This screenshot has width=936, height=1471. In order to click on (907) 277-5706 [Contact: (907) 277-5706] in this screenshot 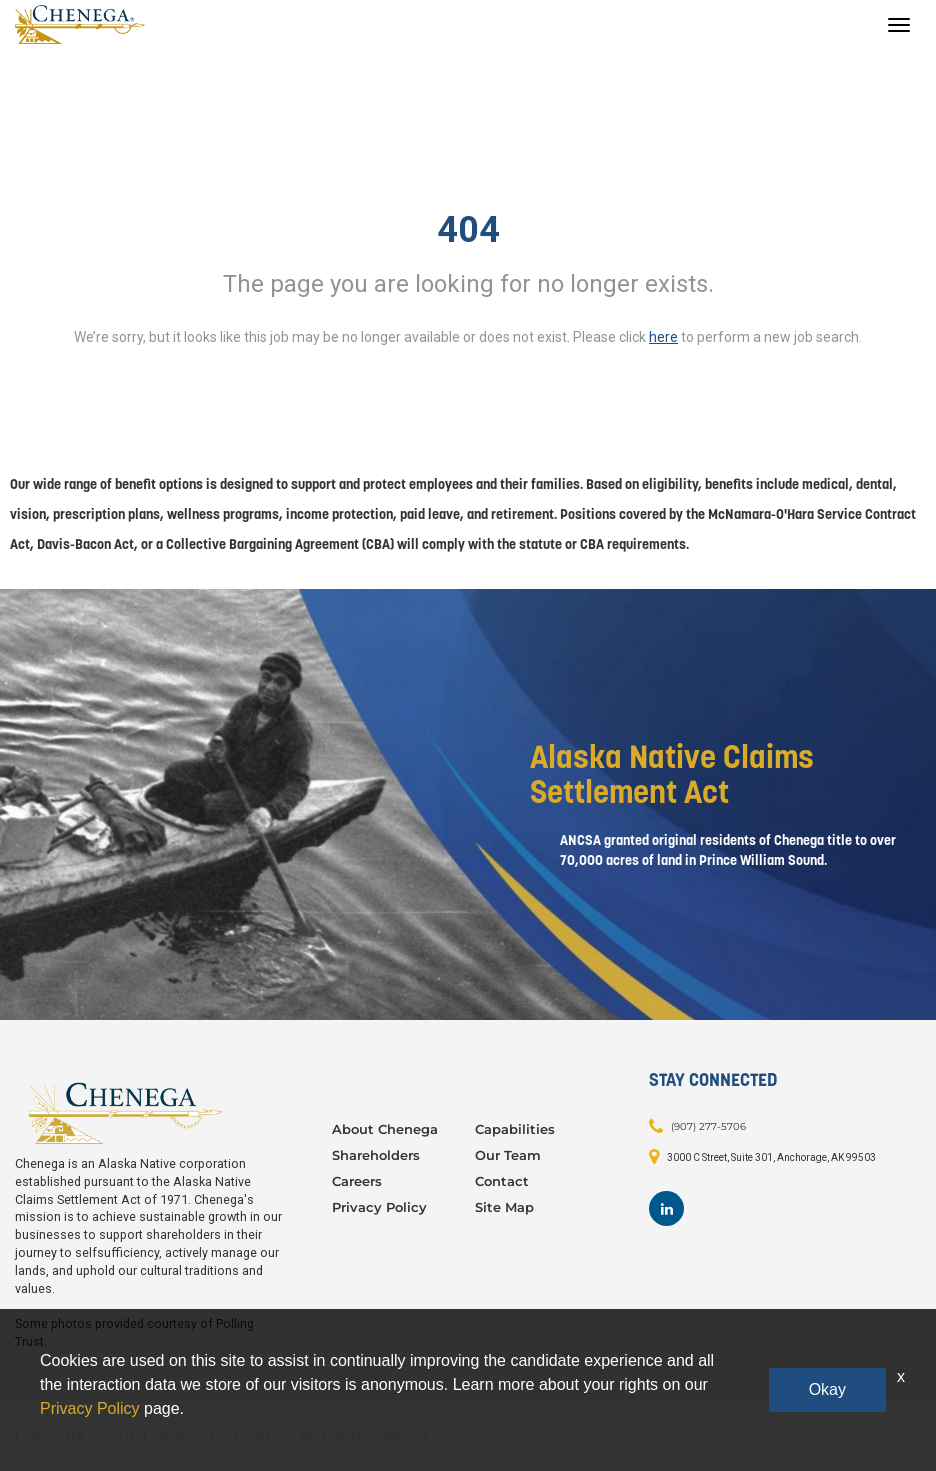, I will do `click(708, 1126)`.